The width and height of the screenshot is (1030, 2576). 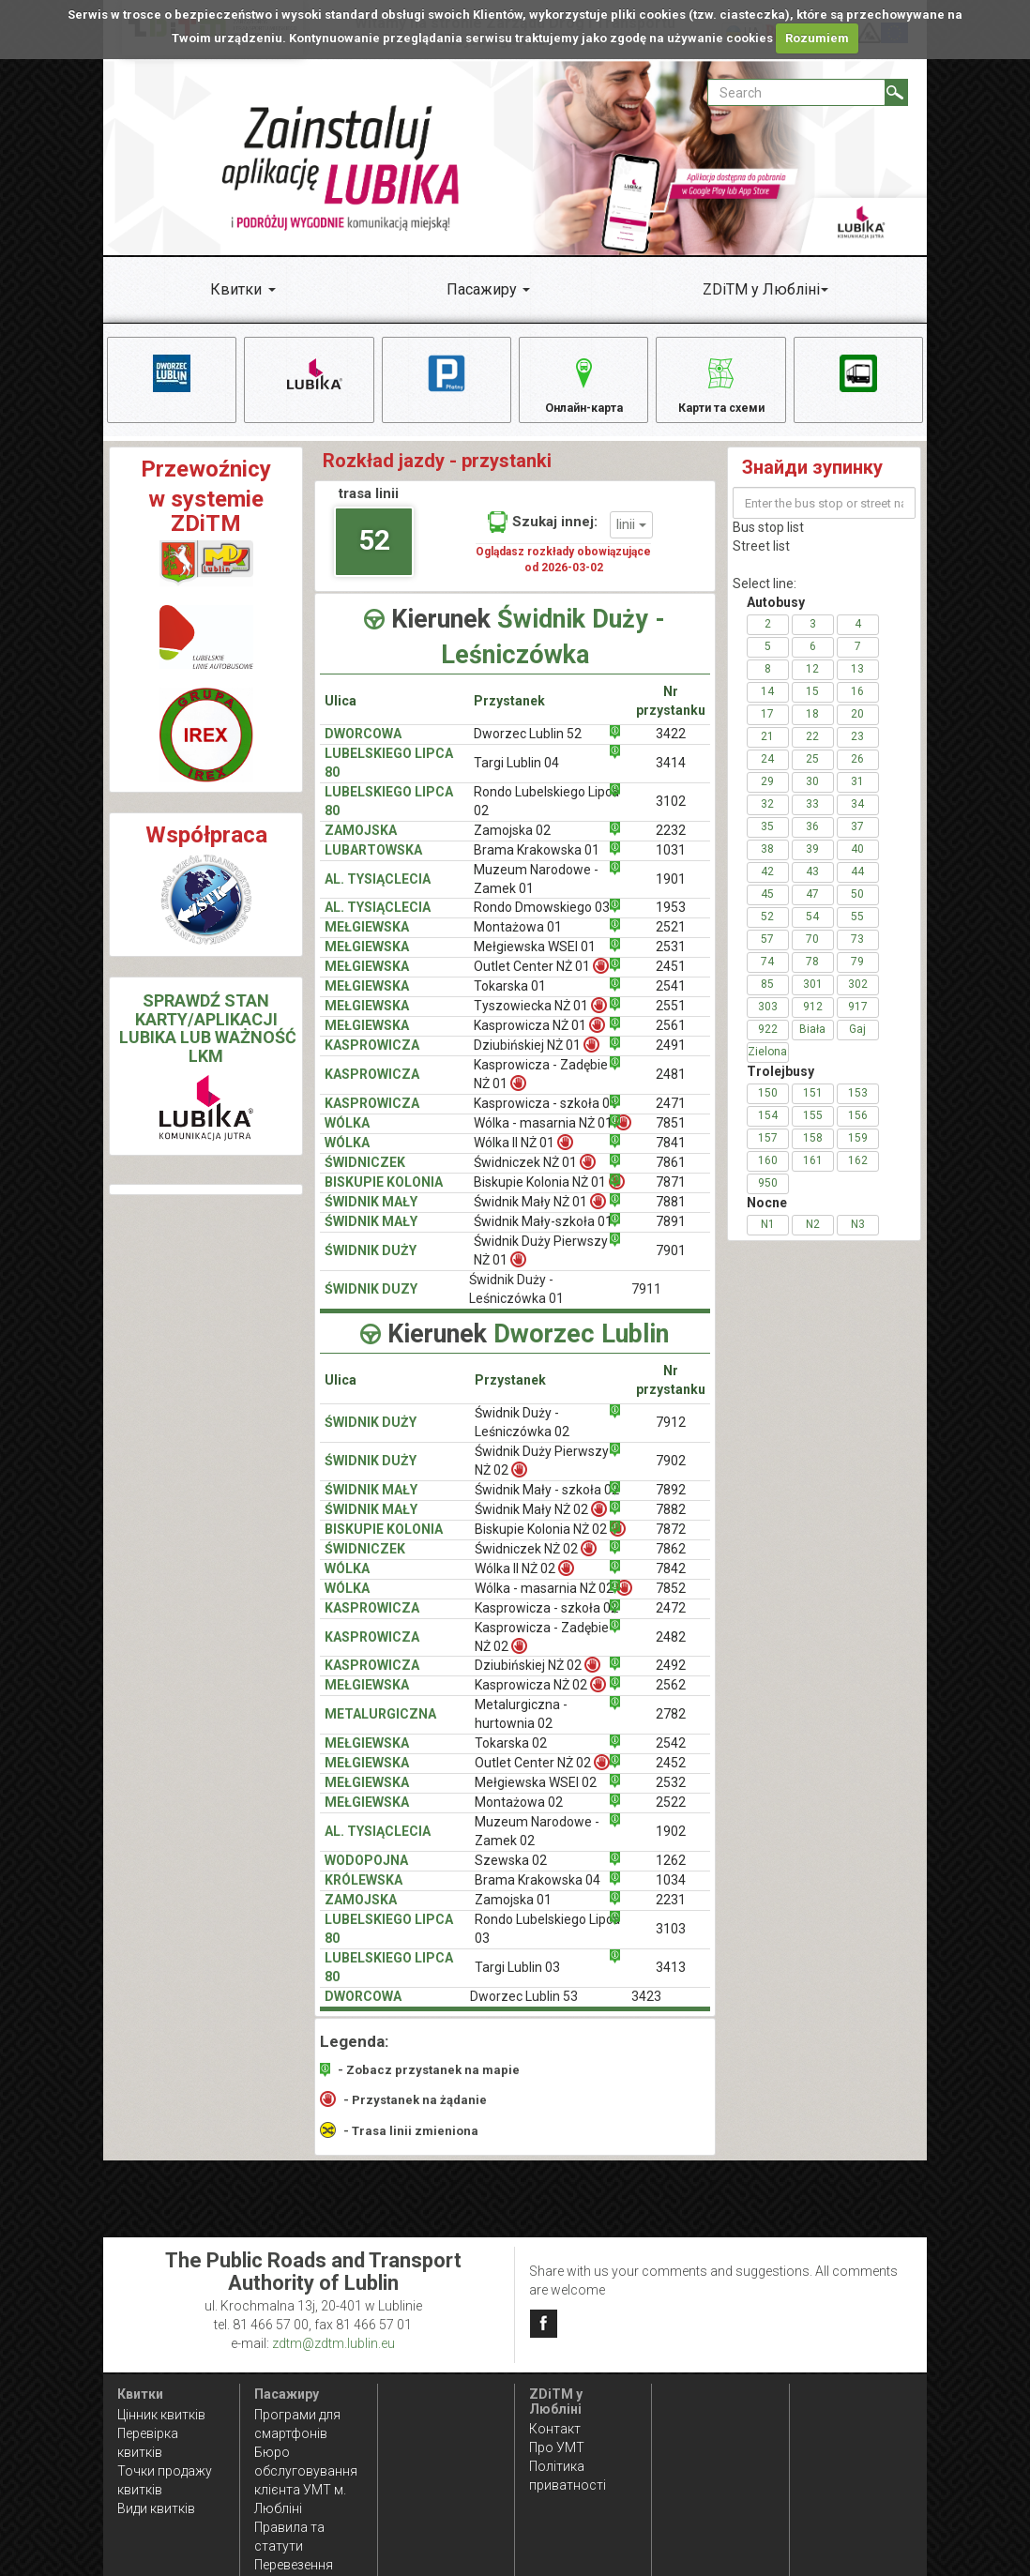 I want to click on 17, so click(x=767, y=728).